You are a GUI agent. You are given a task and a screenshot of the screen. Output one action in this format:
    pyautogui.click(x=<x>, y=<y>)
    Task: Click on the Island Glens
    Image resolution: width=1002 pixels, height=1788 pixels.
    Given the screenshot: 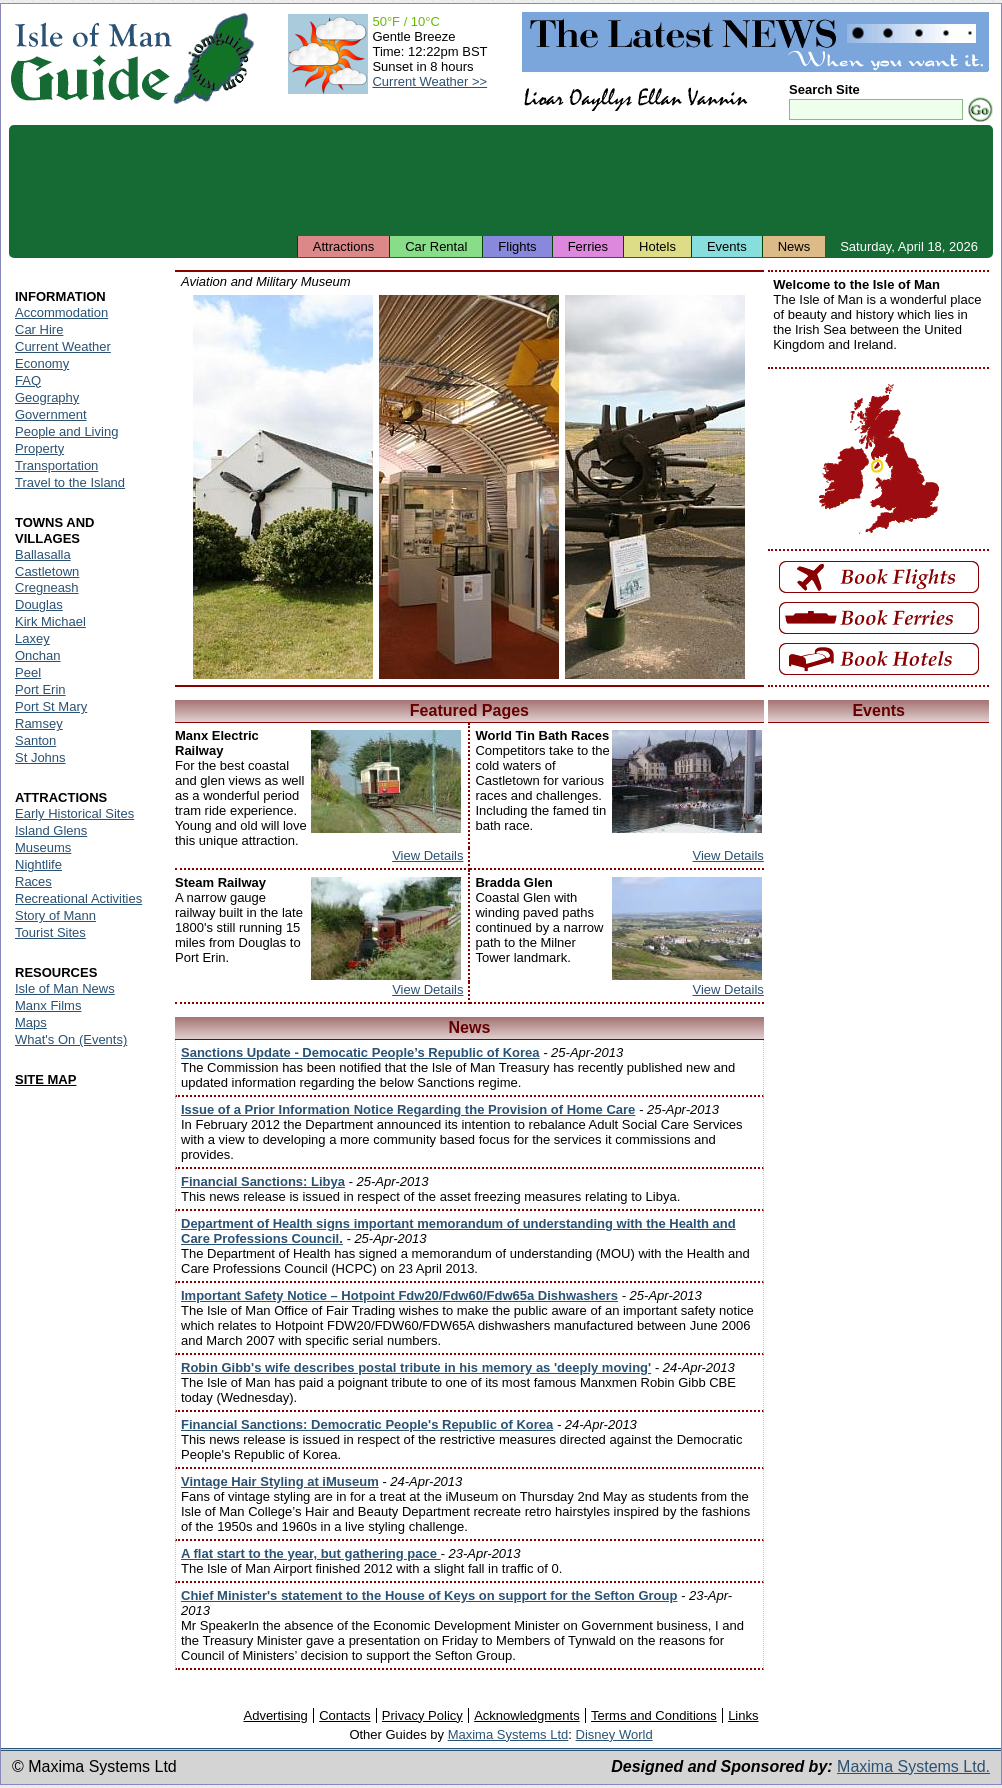 What is the action you would take?
    pyautogui.click(x=51, y=830)
    